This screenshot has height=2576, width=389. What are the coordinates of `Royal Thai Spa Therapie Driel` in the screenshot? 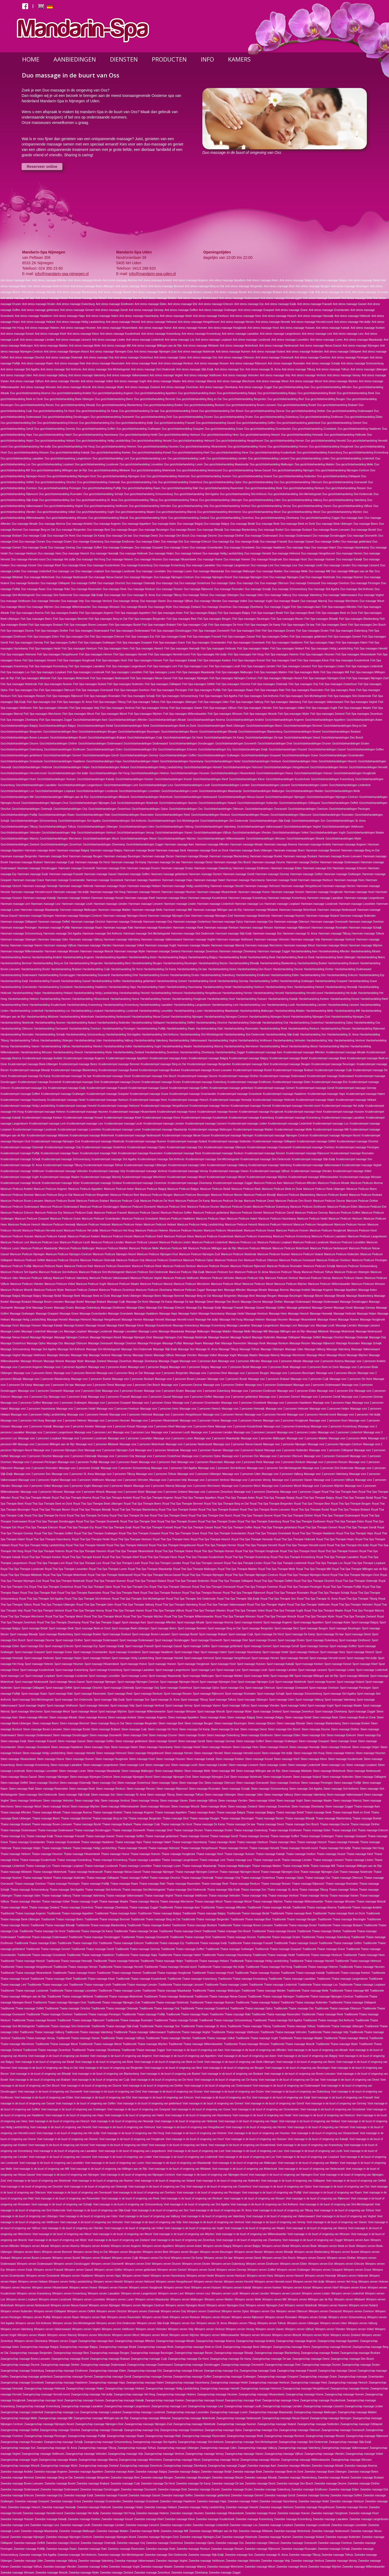 It's located at (138, 1521).